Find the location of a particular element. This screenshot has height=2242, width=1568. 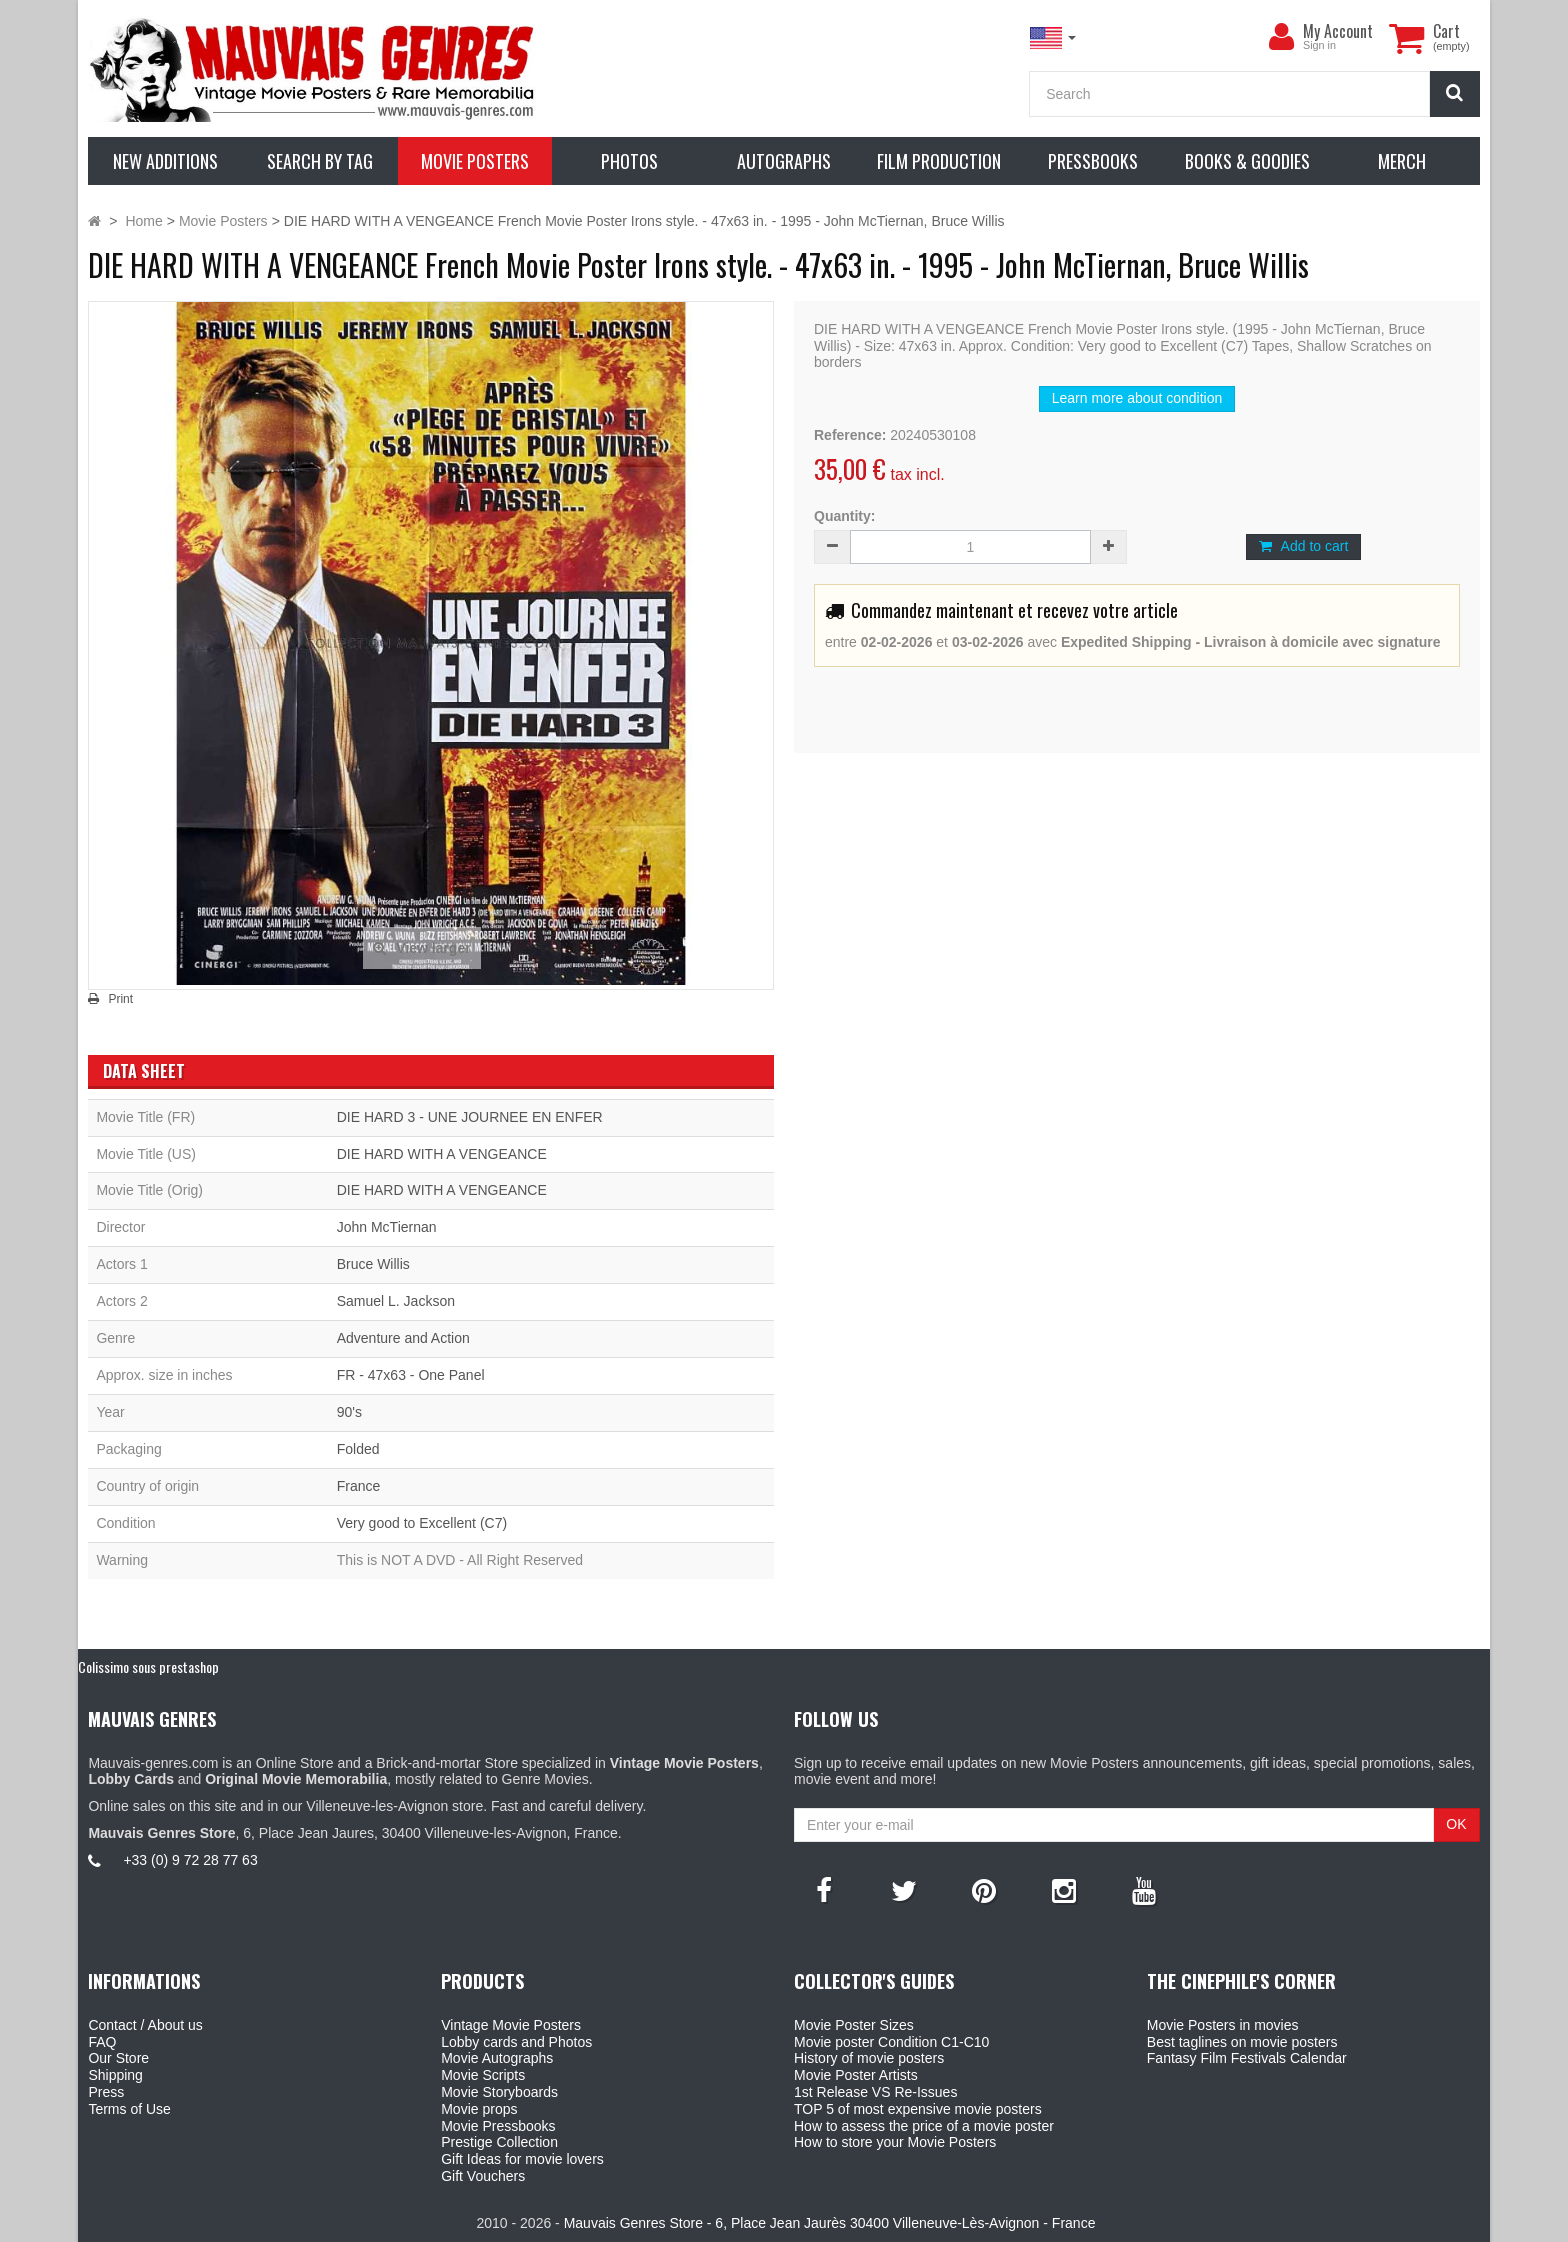

How to store your Movie Posters is located at coordinates (895, 2142).